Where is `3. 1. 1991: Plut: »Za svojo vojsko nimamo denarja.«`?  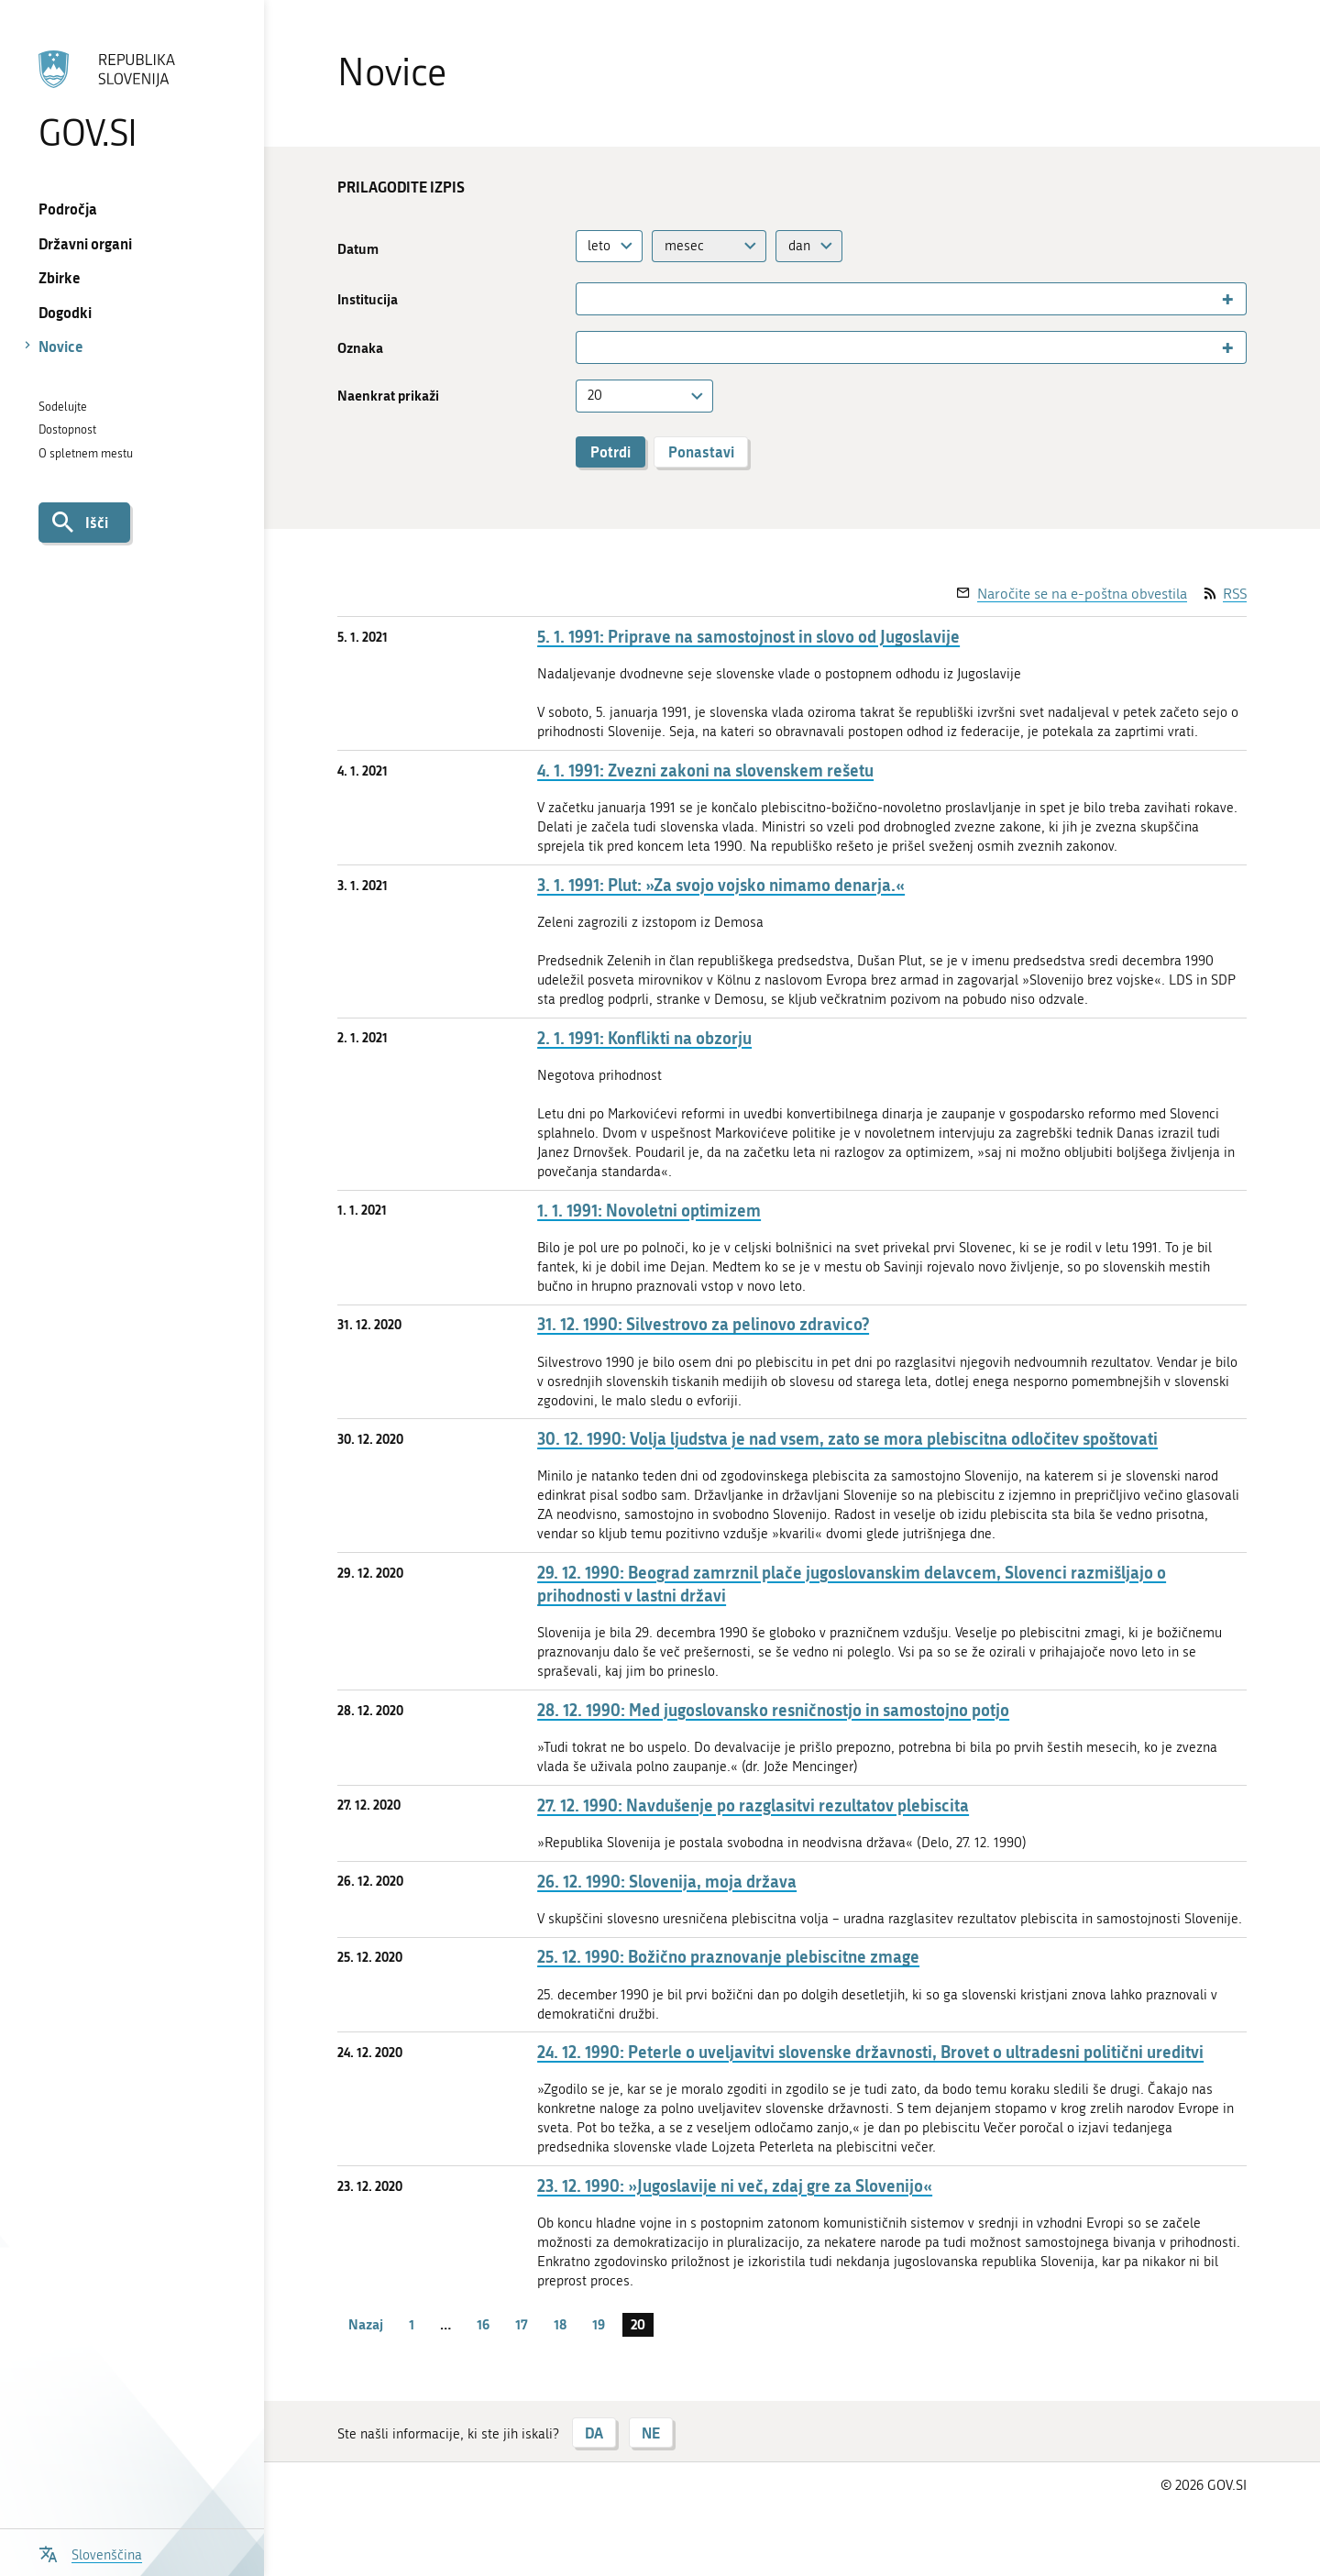 3. 1. 1991: Plut: »Za svojo vojsko nimamo denarja.« is located at coordinates (721, 885).